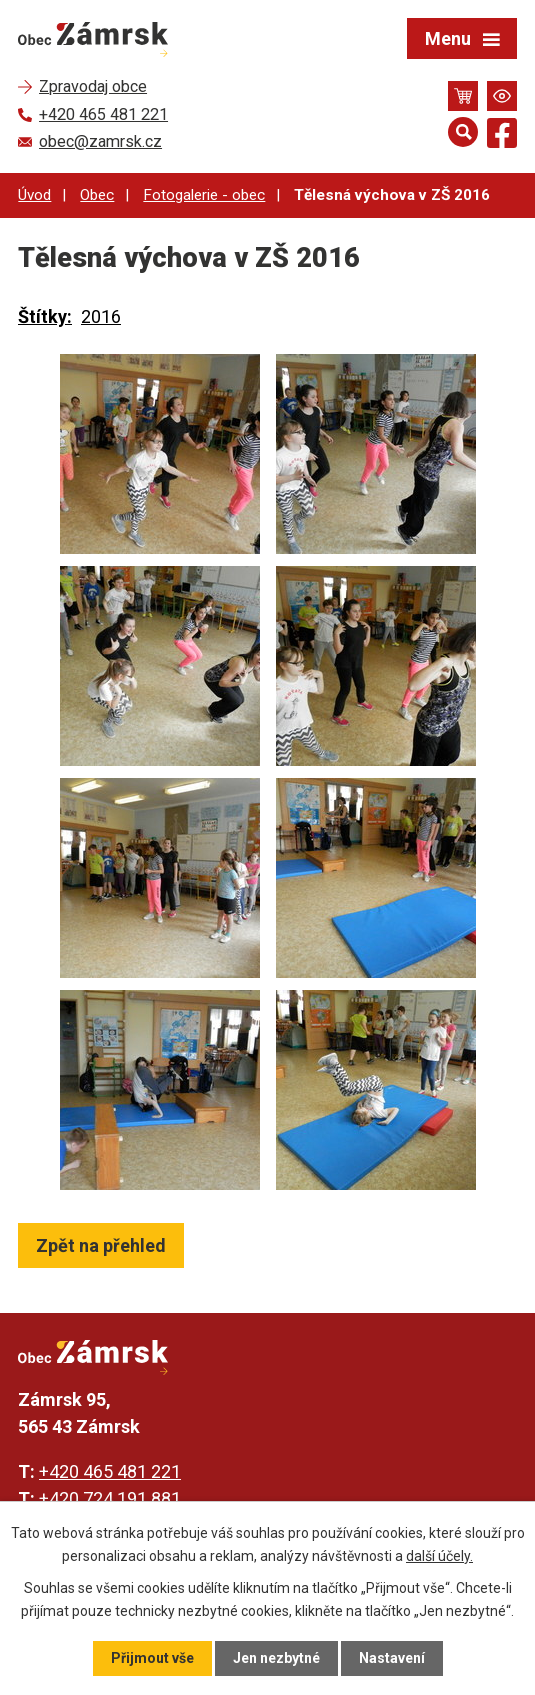  What do you see at coordinates (502, 136) in the screenshot?
I see `[Najdete nás na Facebooku]` at bounding box center [502, 136].